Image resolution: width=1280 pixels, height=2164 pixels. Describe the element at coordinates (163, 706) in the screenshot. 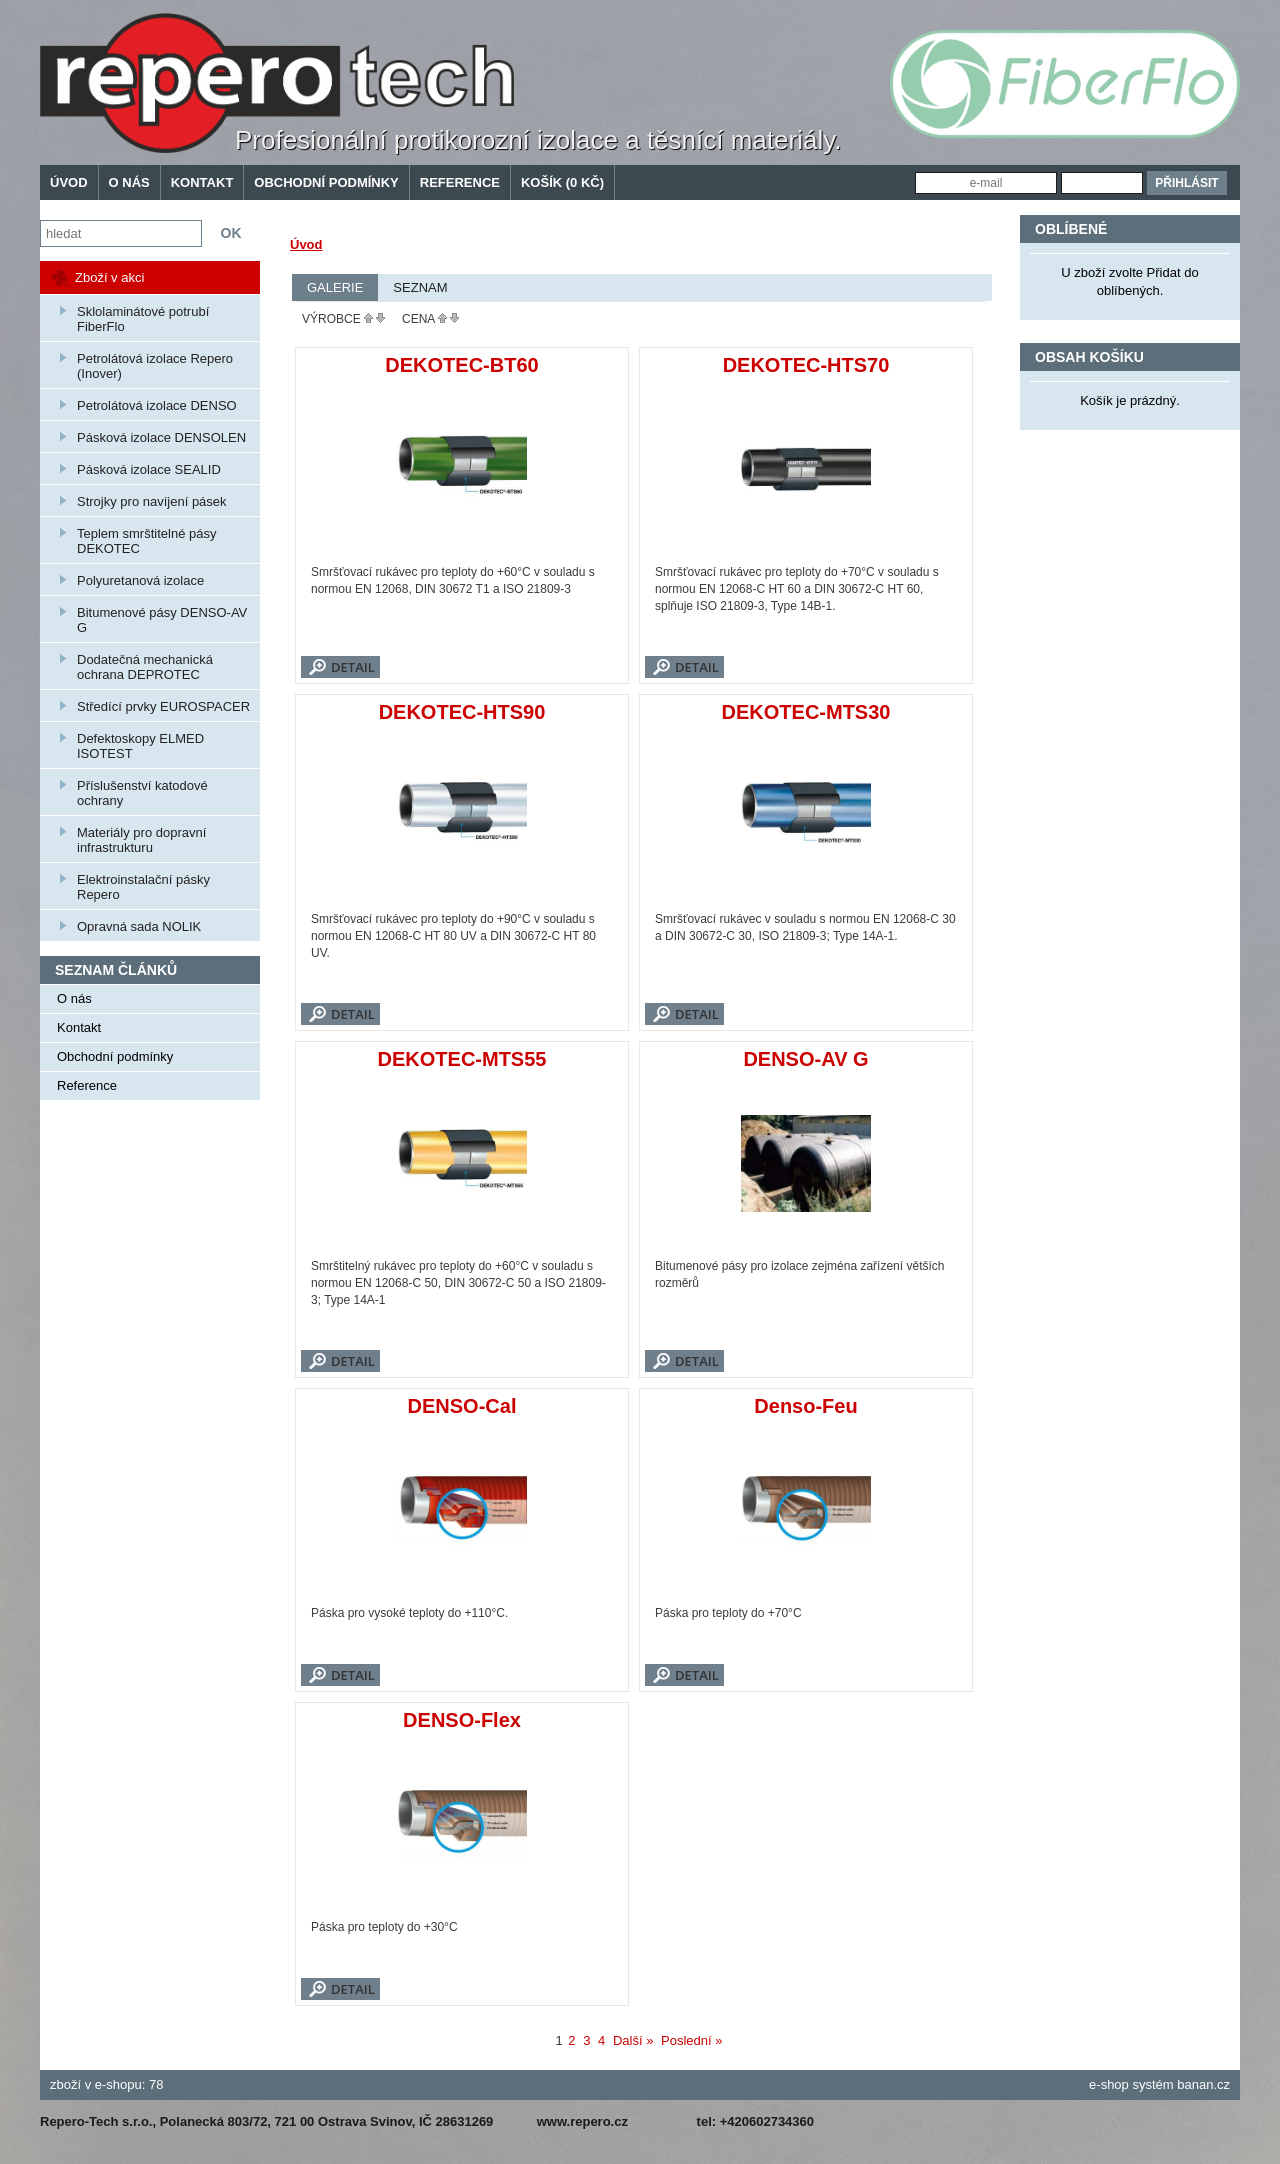

I see `Středící prvky EUROSPACER` at that location.